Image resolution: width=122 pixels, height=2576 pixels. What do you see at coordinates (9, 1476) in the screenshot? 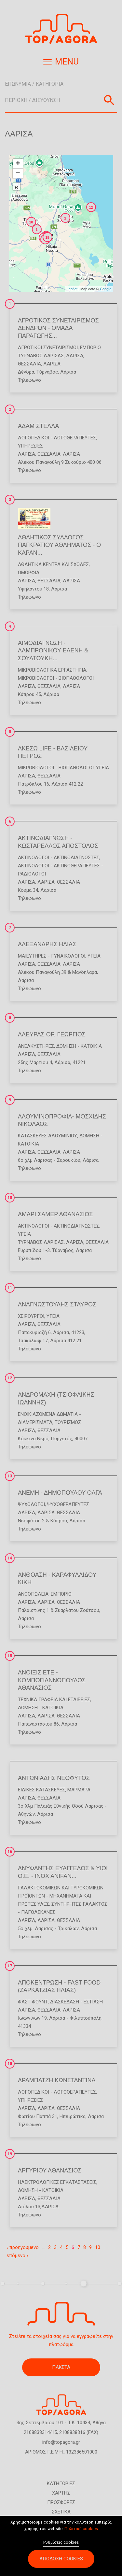
I see `13` at bounding box center [9, 1476].